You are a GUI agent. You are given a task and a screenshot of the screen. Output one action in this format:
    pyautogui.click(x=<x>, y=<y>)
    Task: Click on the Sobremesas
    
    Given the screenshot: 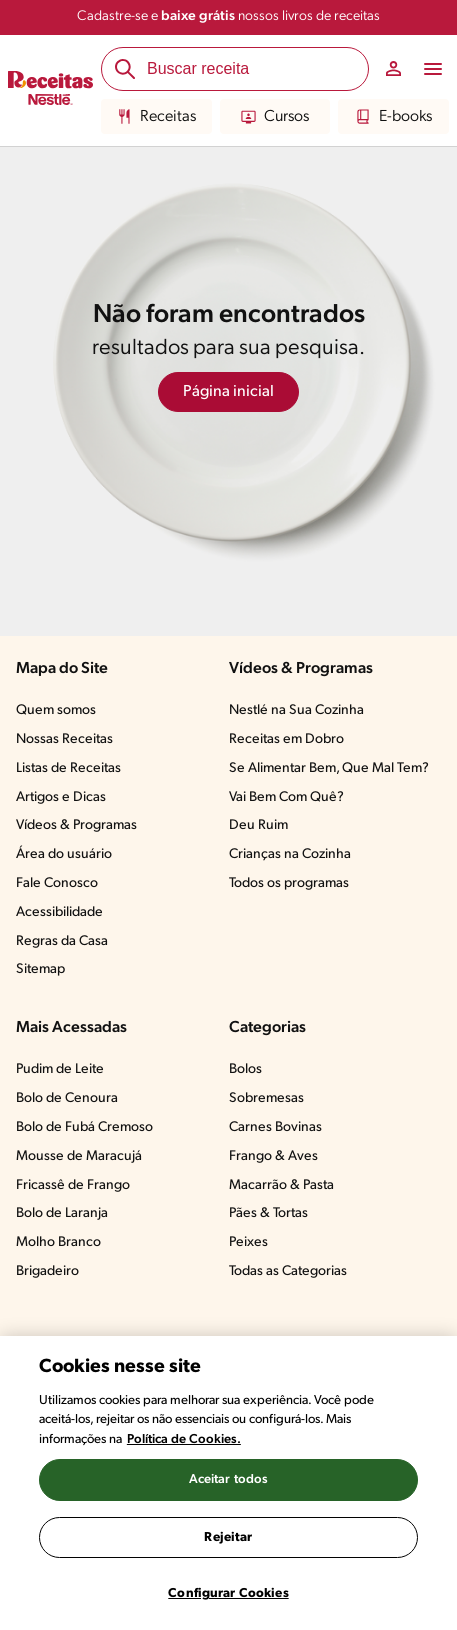 What is the action you would take?
    pyautogui.click(x=266, y=1098)
    